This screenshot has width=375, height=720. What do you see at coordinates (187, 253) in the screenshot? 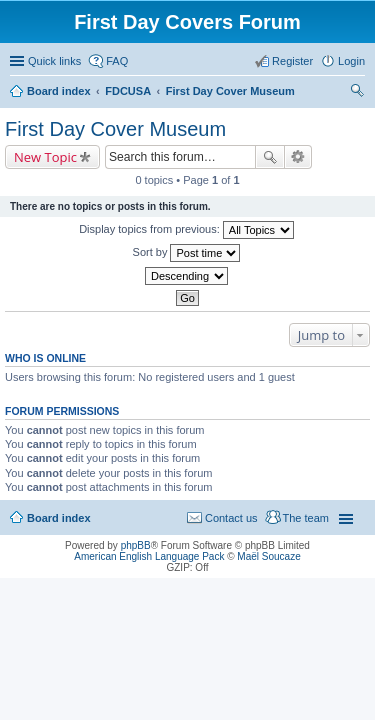
I see `Sort by` at bounding box center [187, 253].